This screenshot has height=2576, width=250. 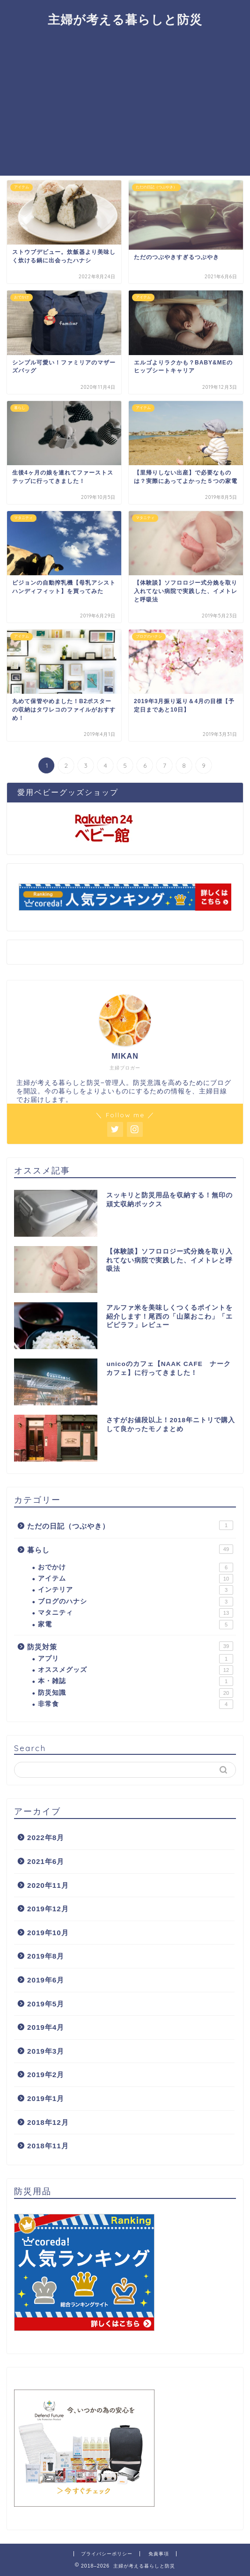 I want to click on アイテム, so click(x=135, y=1578).